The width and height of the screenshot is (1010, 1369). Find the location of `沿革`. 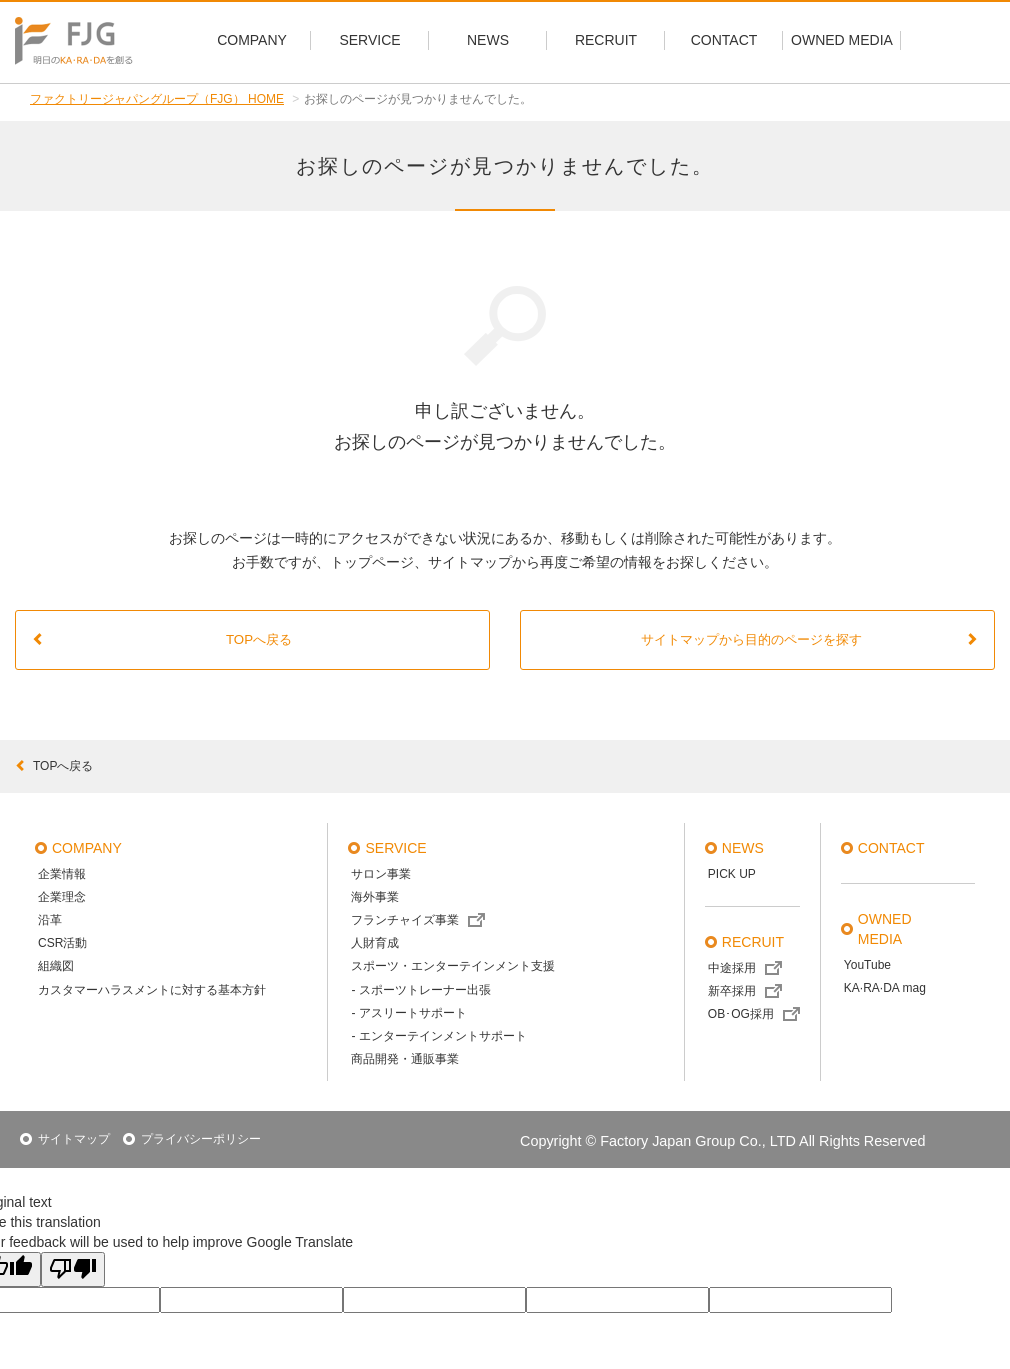

沿革 is located at coordinates (50, 920).